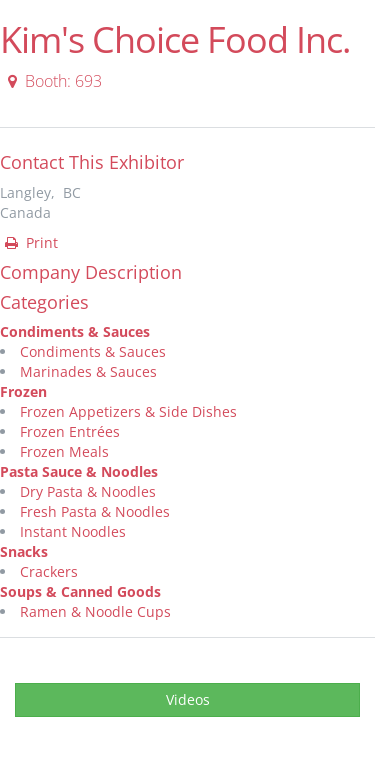  What do you see at coordinates (23, 391) in the screenshot?
I see `Frozen` at bounding box center [23, 391].